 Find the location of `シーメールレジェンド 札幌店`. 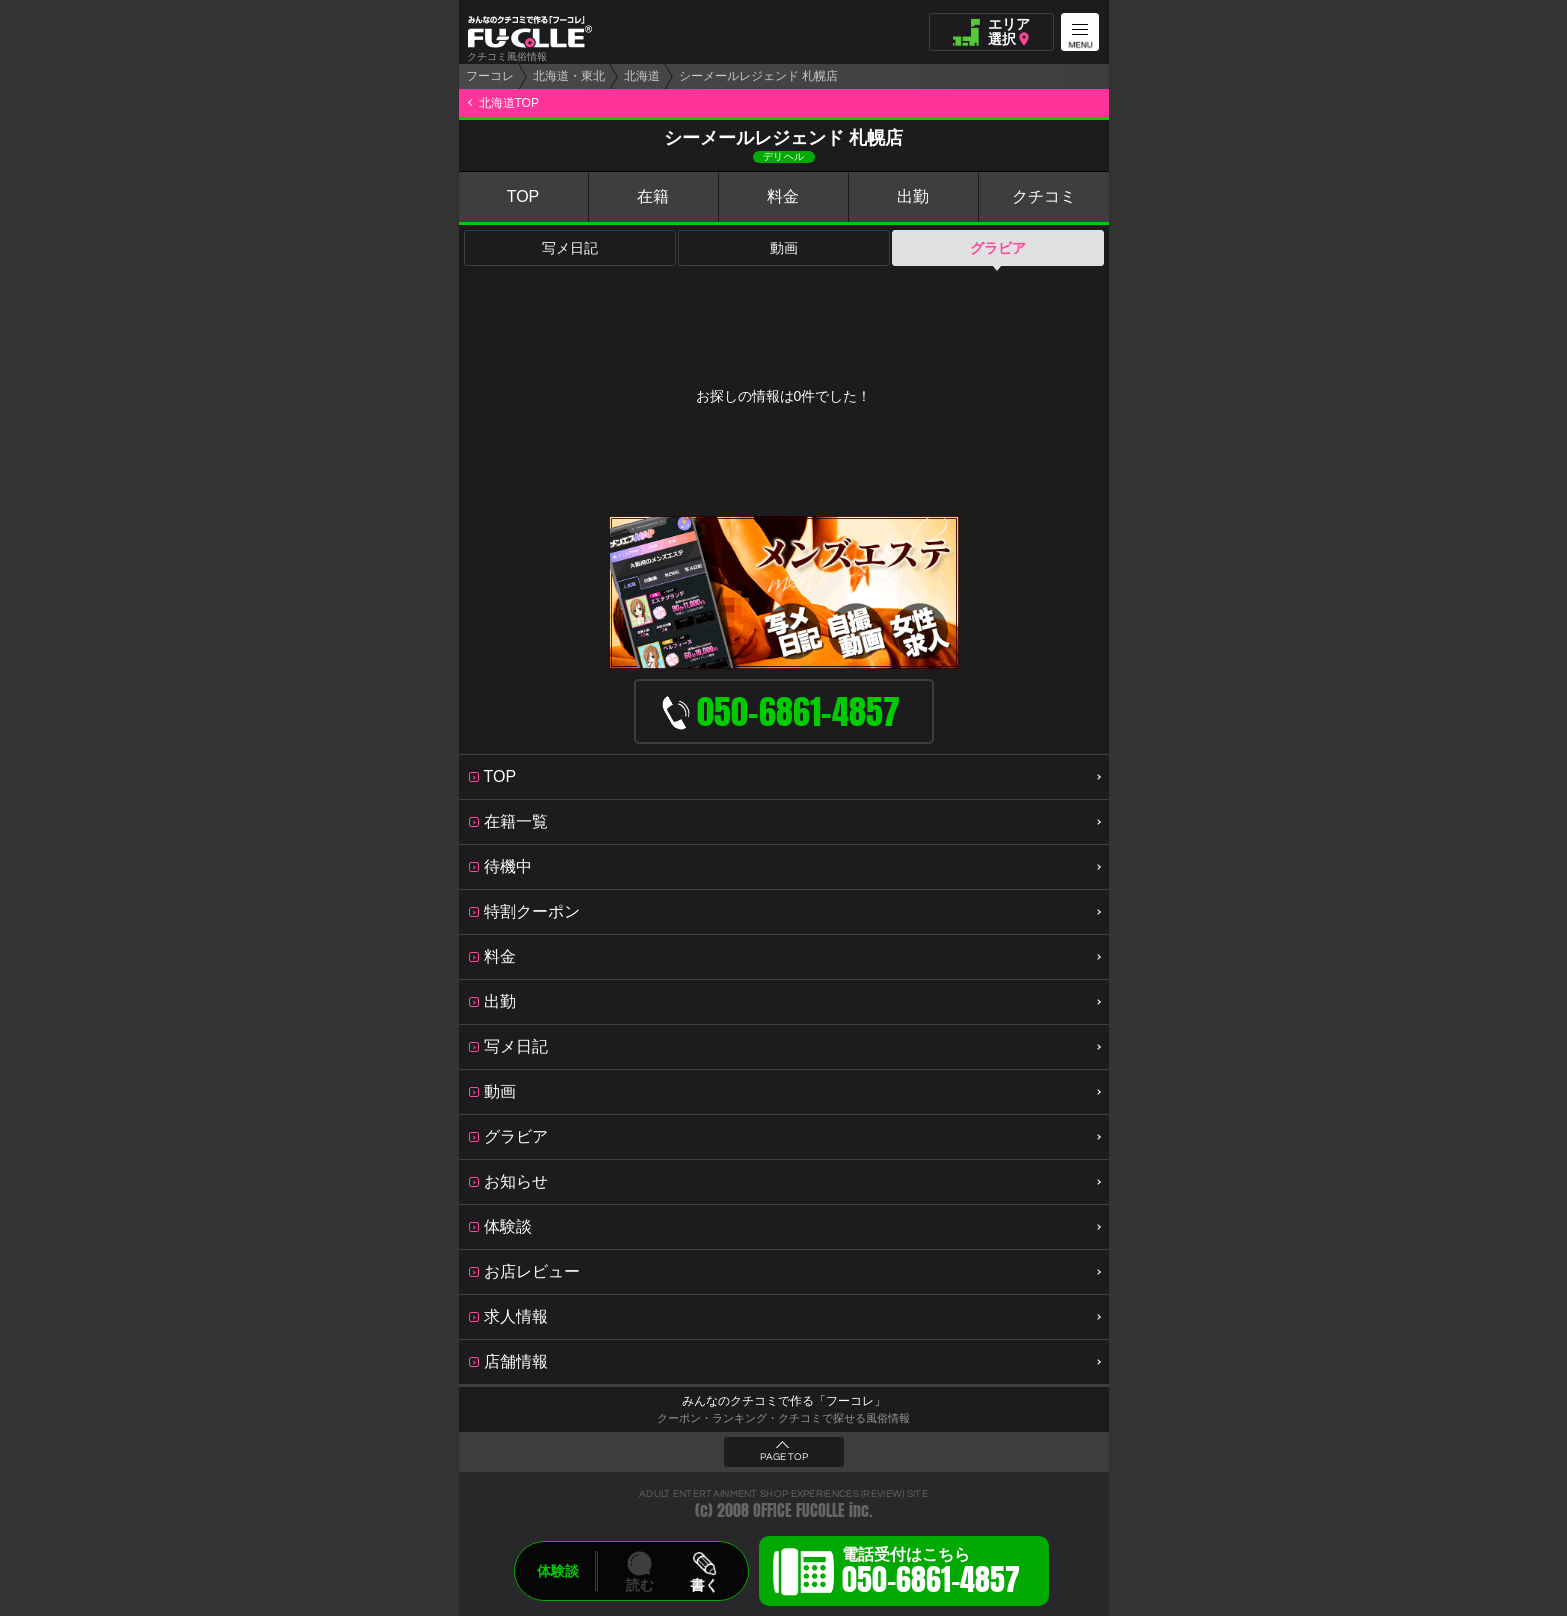

シーメールレジェンド 札幌店 is located at coordinates (758, 76).